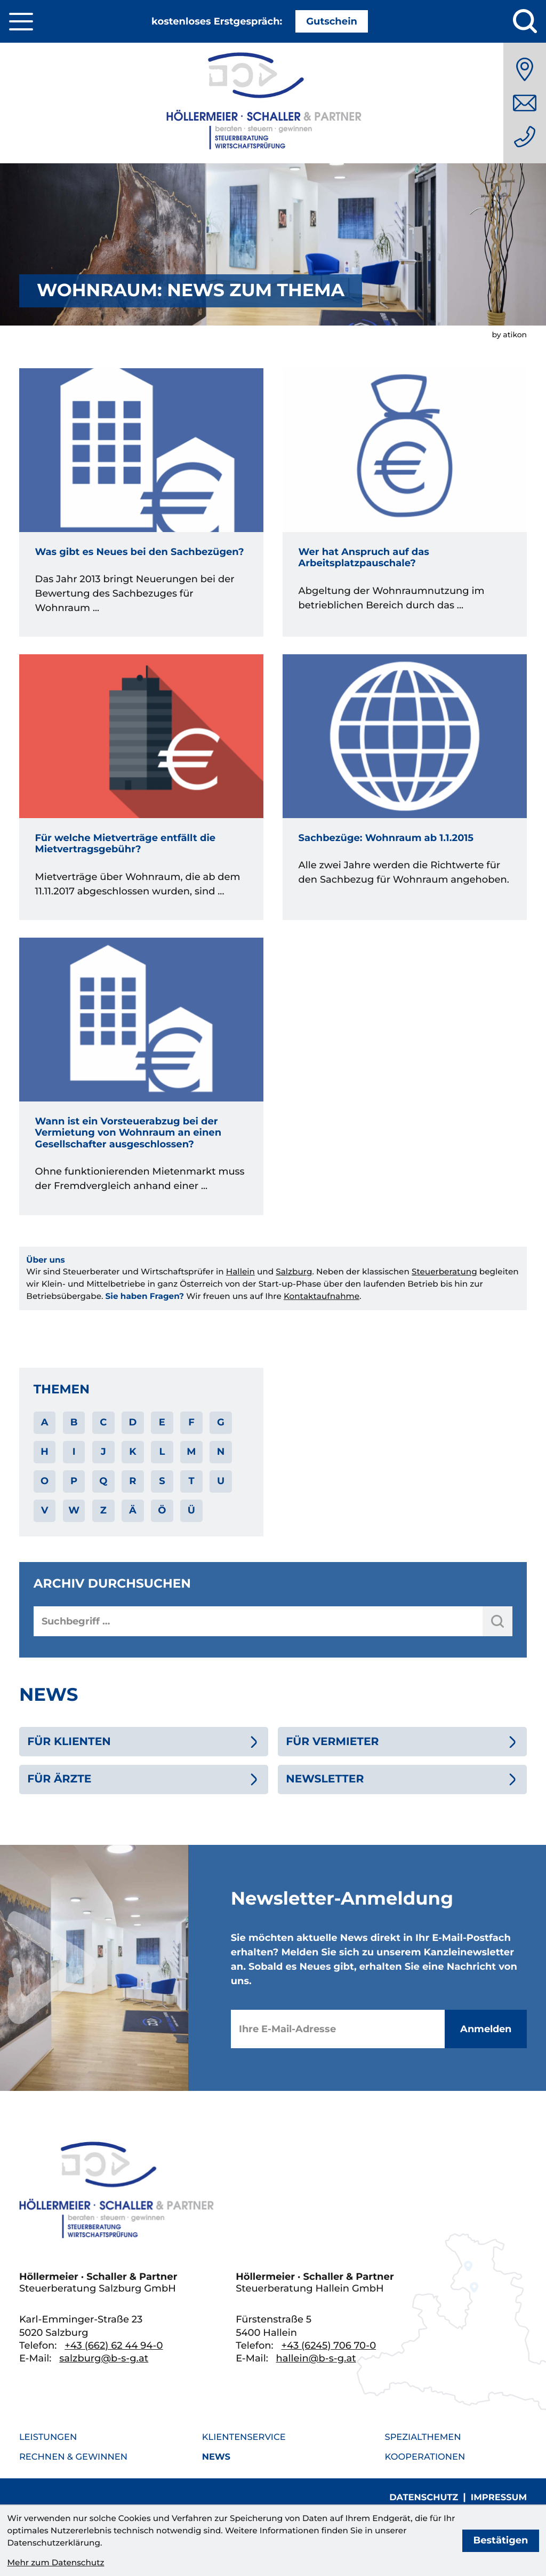  Describe the element at coordinates (524, 103) in the screenshot. I see `[E-Mail: salzburg@b-s-g.at]` at that location.